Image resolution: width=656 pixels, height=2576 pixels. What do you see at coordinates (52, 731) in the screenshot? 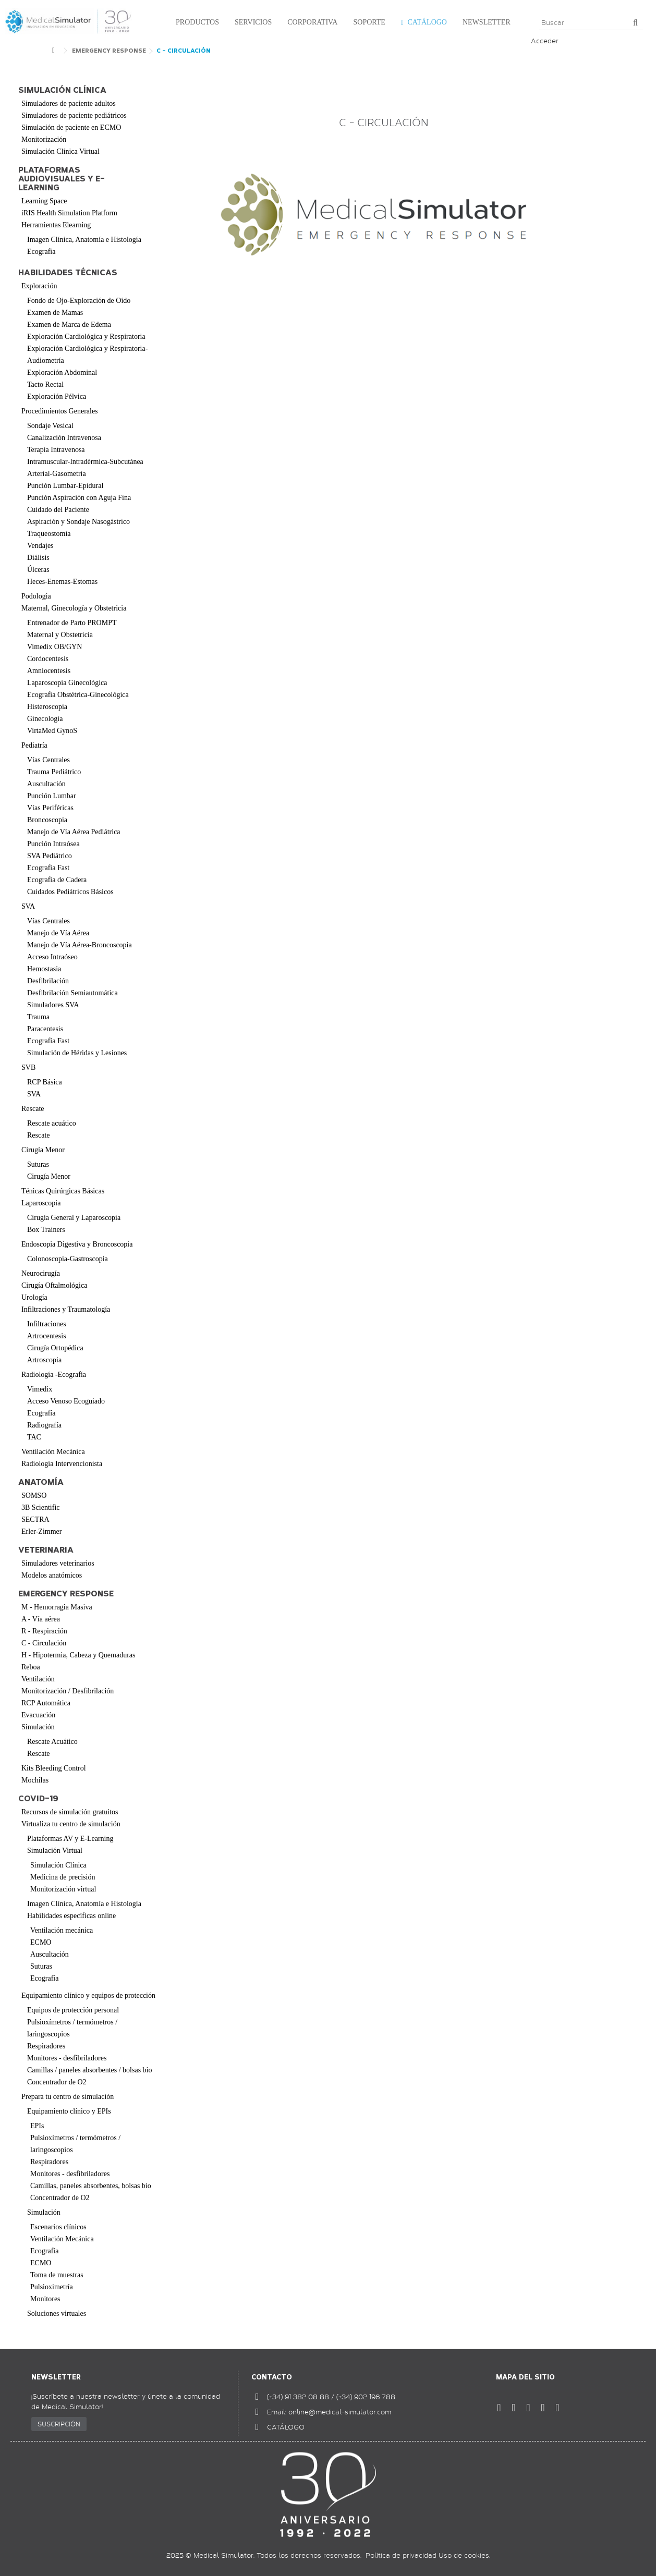
I see `VirtaMed GynoS` at bounding box center [52, 731].